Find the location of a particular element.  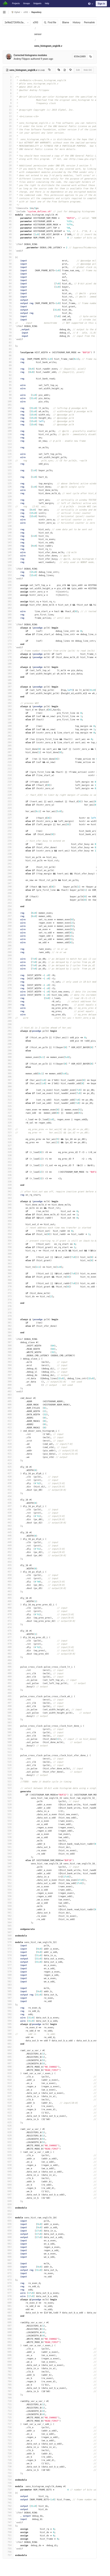

716 is located at coordinates (8, 2420).